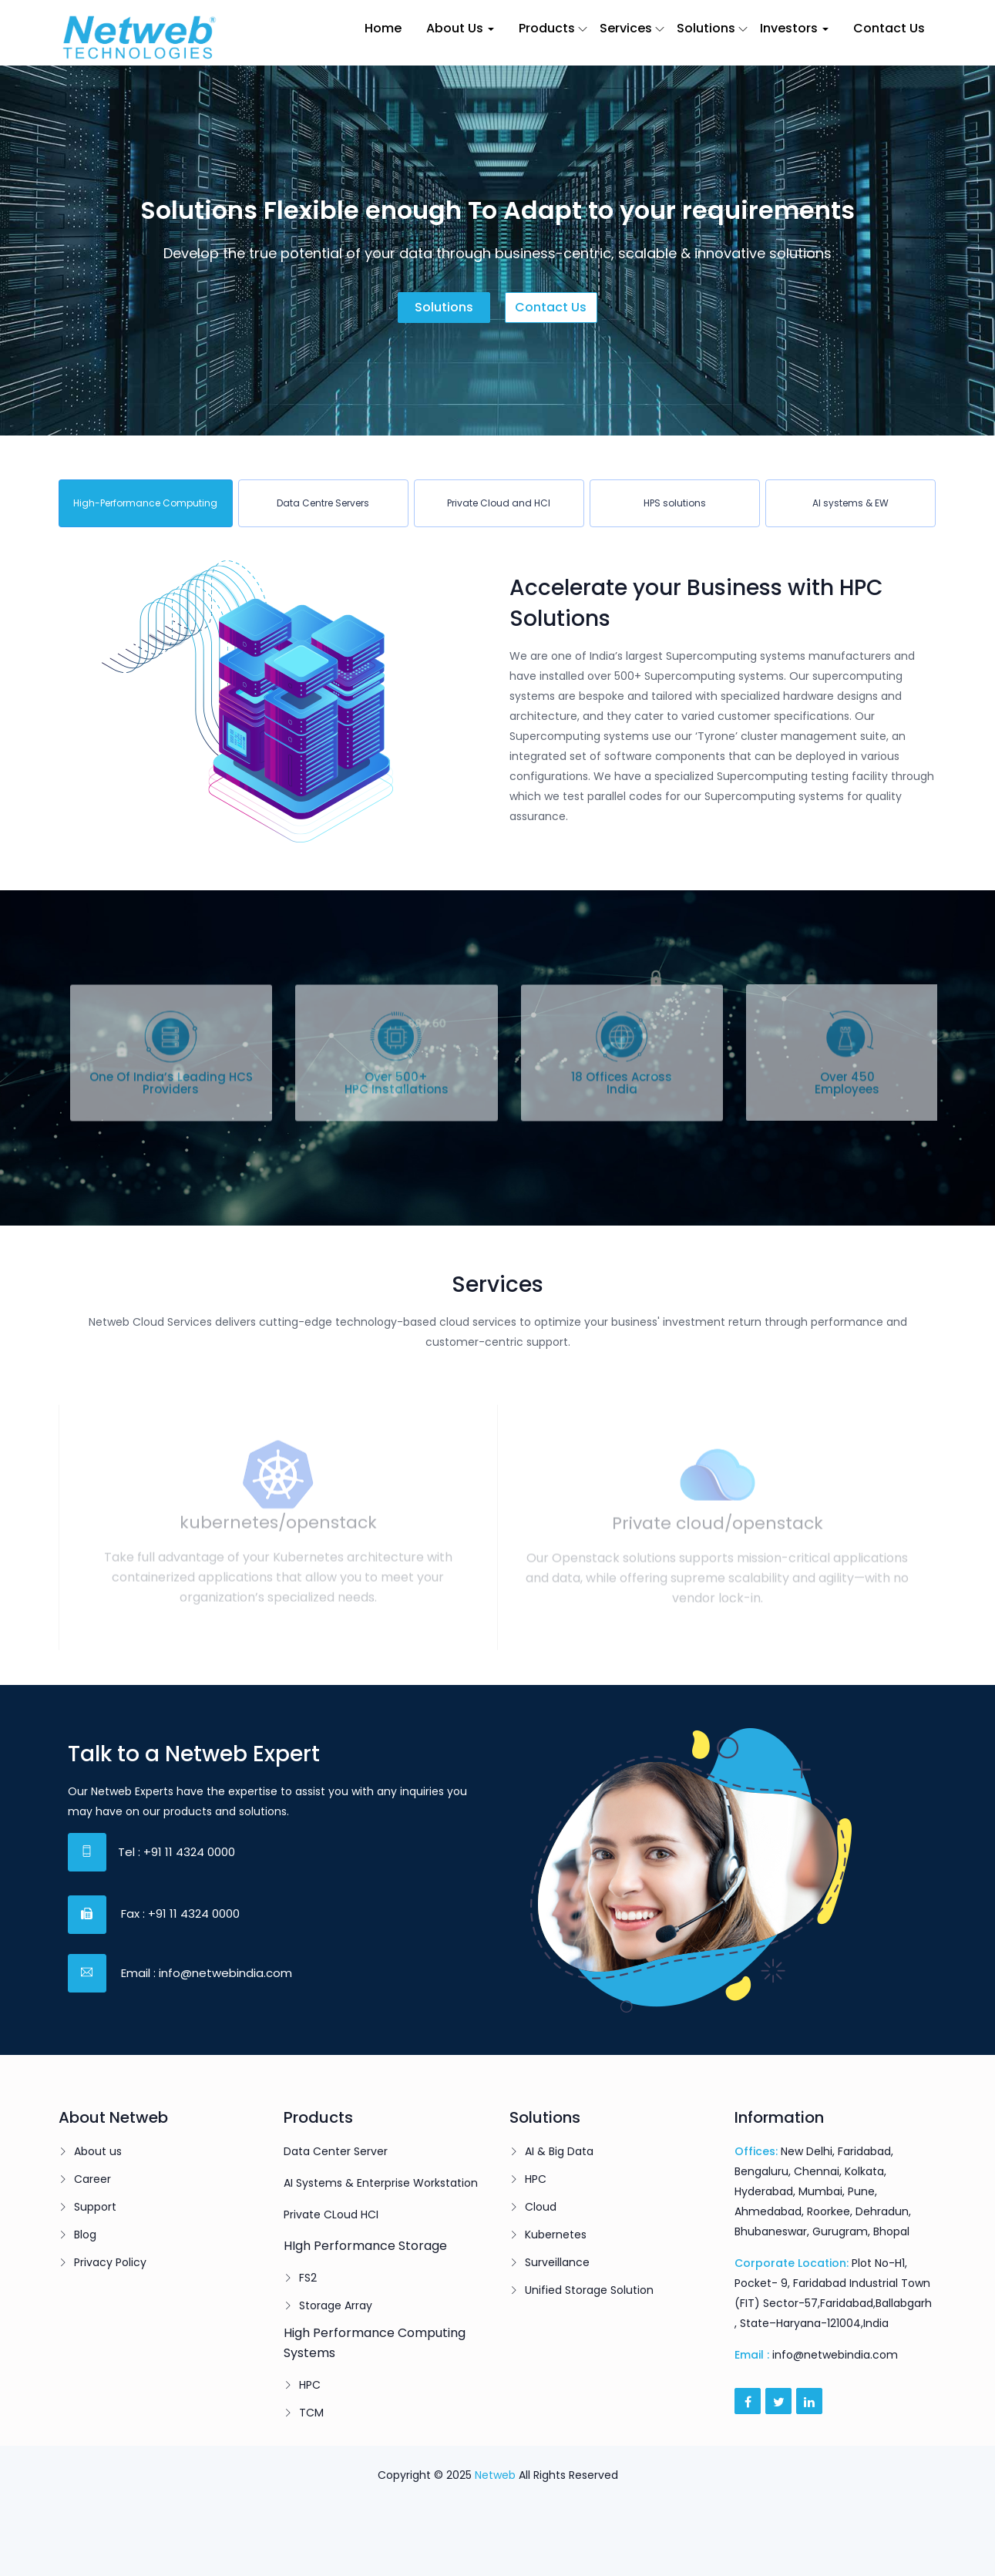 The width and height of the screenshot is (995, 2576). What do you see at coordinates (110, 2262) in the screenshot?
I see `Privacy Policy` at bounding box center [110, 2262].